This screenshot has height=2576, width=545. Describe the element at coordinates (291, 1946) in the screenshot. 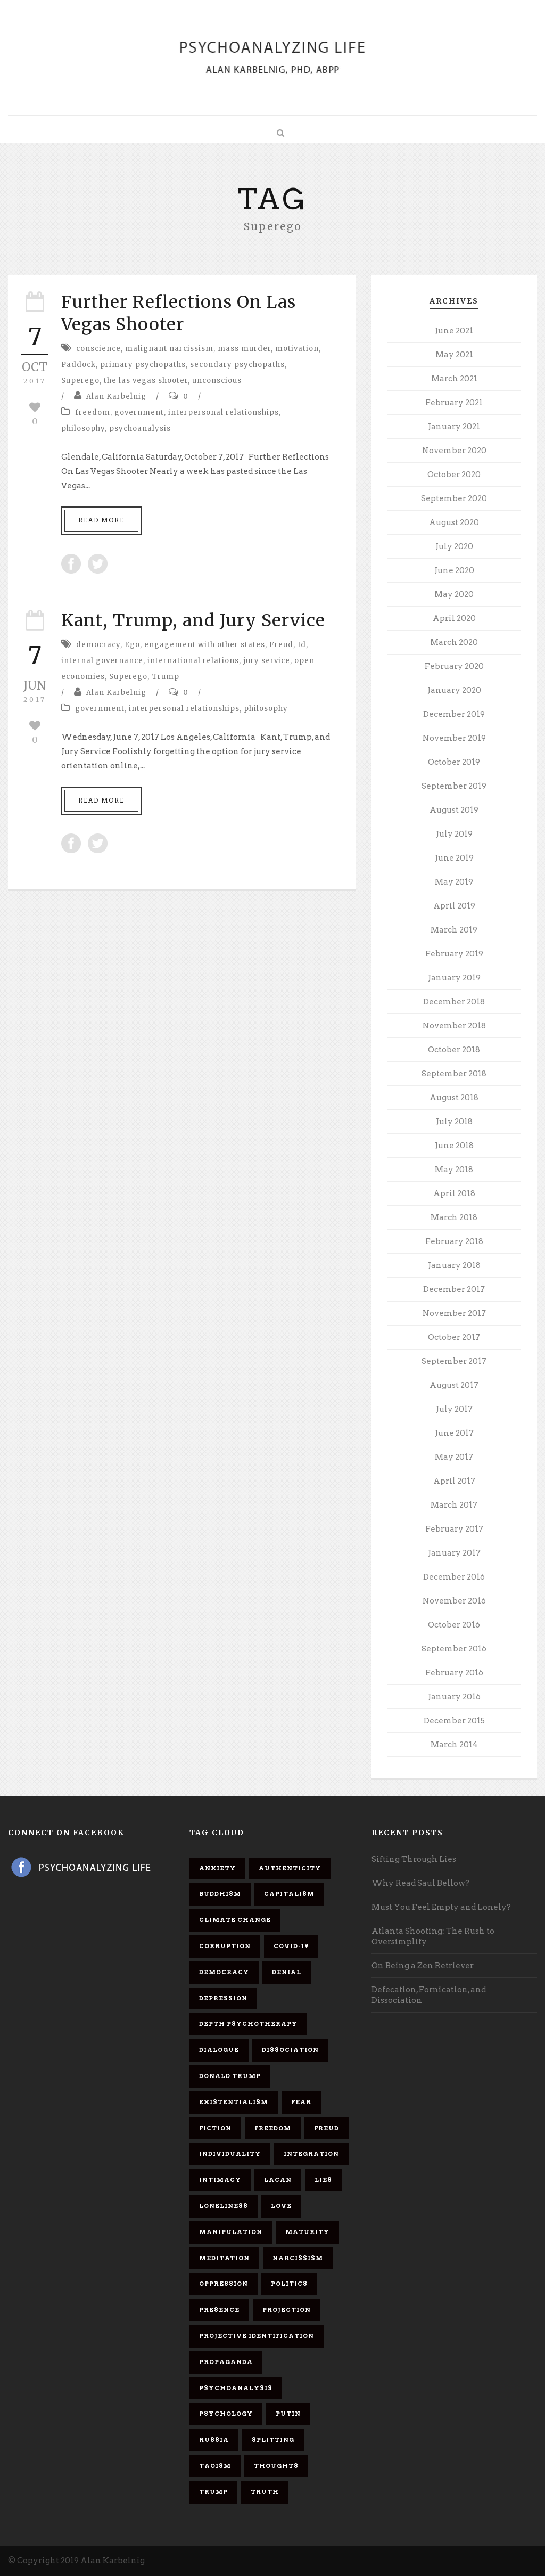

I see `covid-19 [covid-19 (11 items)]` at that location.